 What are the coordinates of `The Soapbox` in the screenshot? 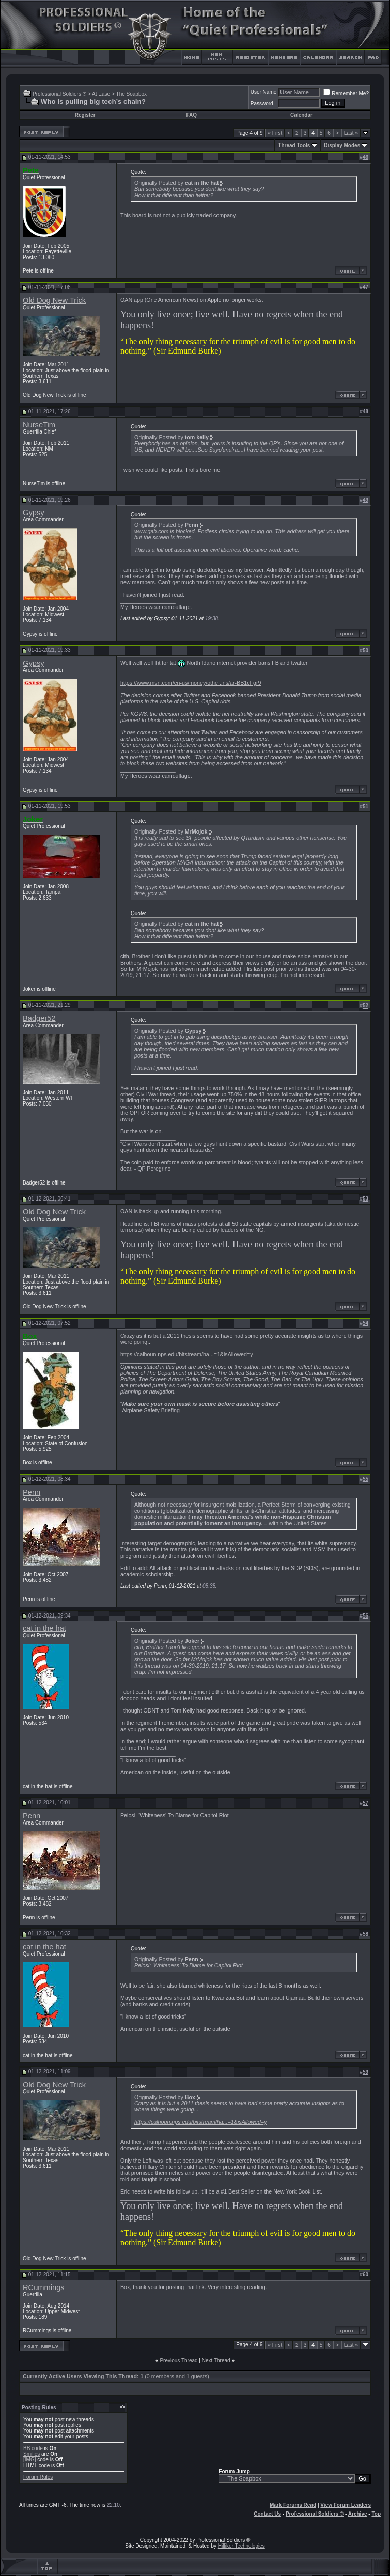 It's located at (131, 94).